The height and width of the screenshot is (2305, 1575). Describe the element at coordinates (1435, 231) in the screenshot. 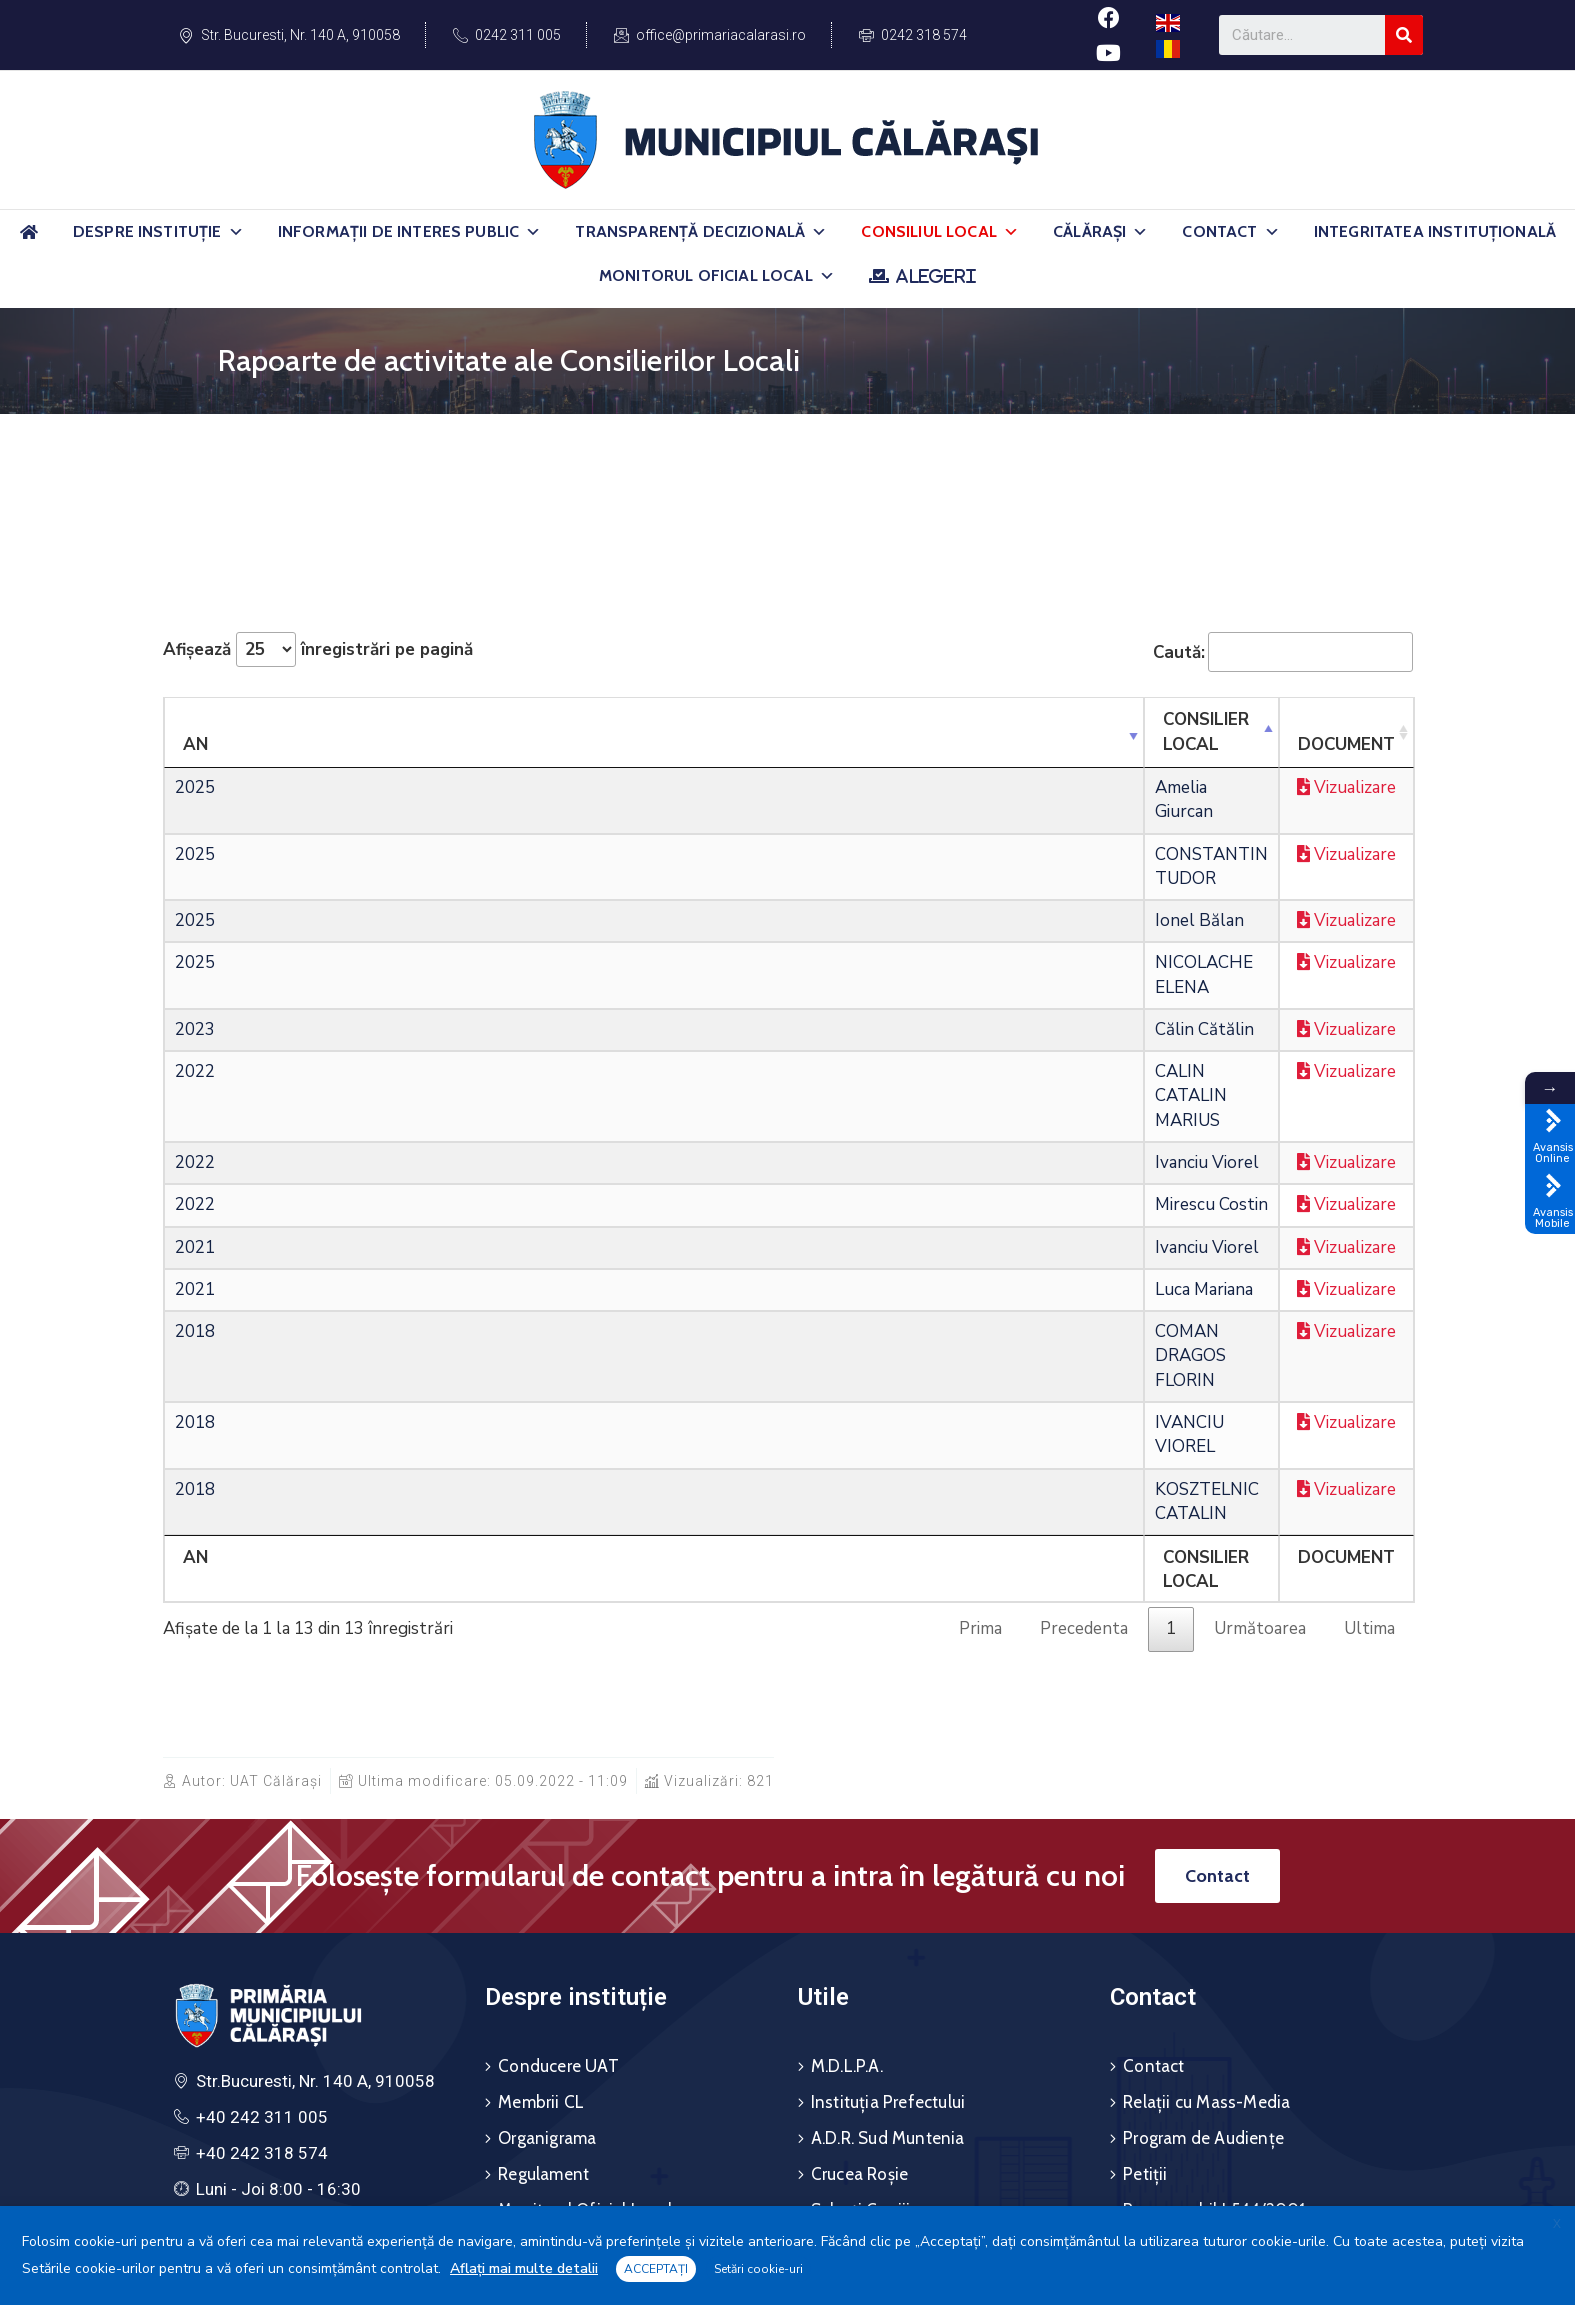

I see `Integritatea Instituțională` at that location.